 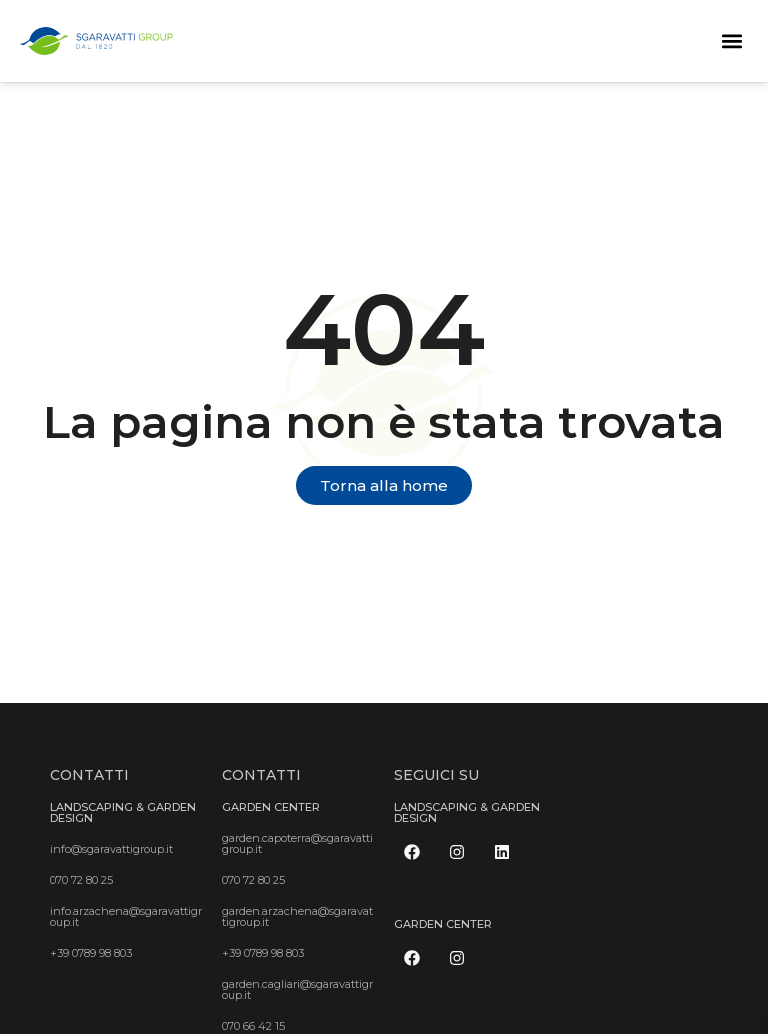 I want to click on garden.cagliari@sgaravattigroup.it, so click(x=297, y=989).